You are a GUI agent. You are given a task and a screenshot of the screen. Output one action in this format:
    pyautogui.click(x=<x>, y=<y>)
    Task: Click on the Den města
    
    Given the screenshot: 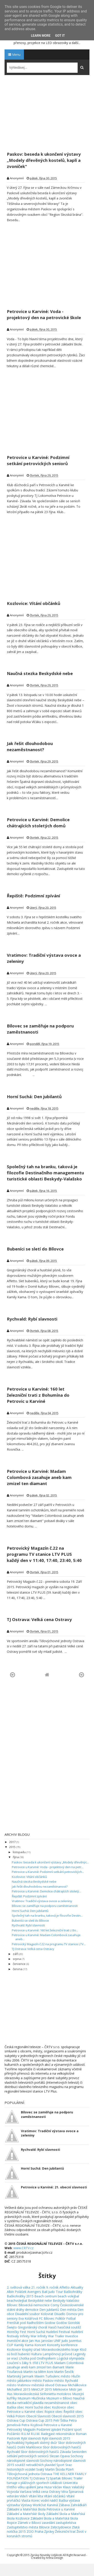 What is the action you would take?
    pyautogui.click(x=68, y=2322)
    